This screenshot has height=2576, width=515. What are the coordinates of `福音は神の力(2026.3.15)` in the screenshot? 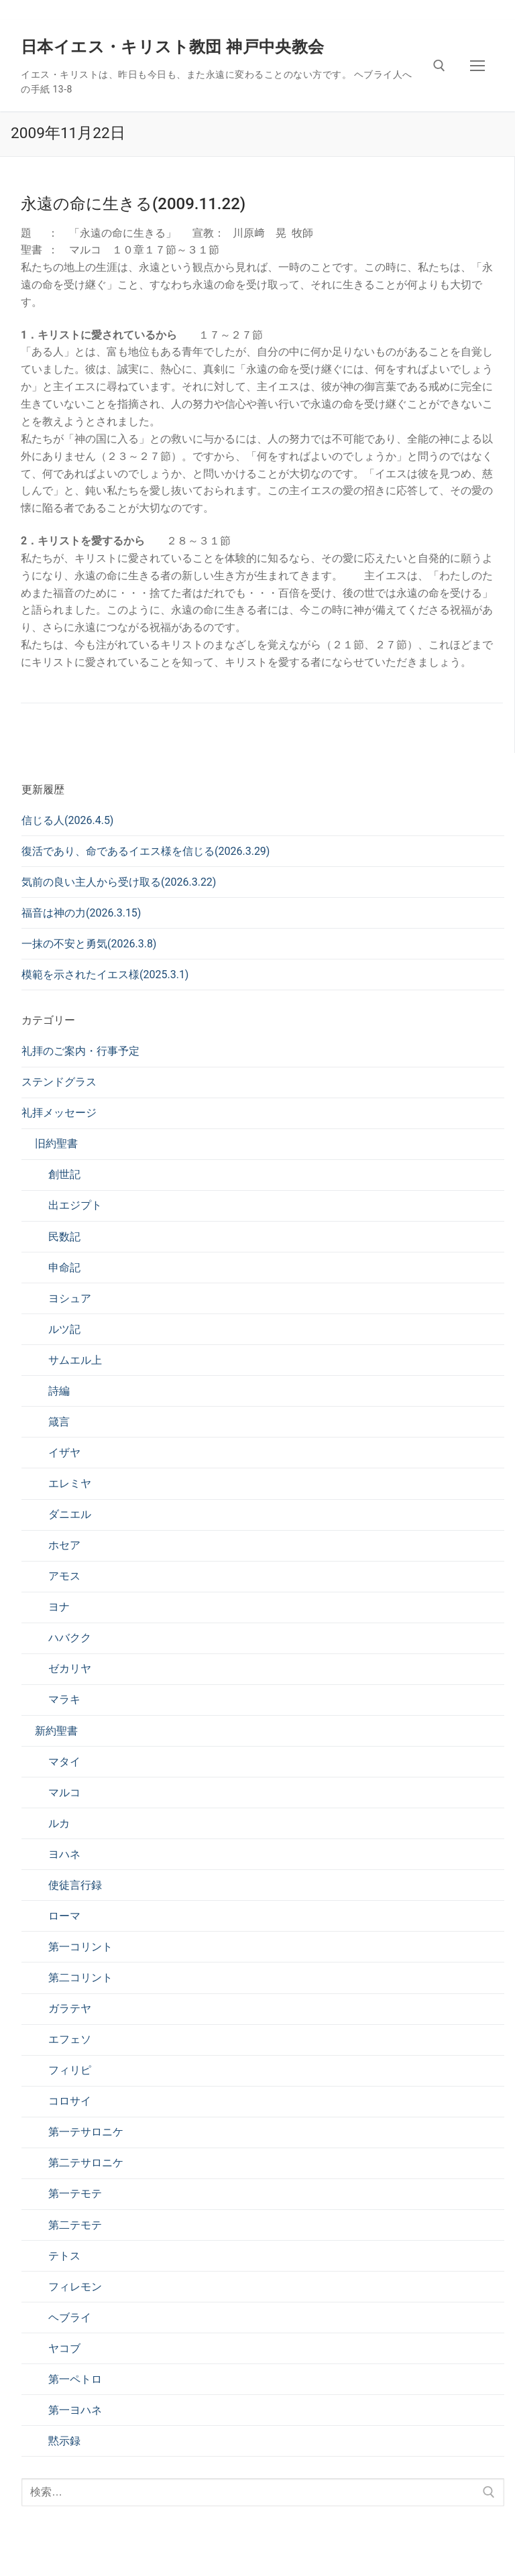 It's located at (81, 912).